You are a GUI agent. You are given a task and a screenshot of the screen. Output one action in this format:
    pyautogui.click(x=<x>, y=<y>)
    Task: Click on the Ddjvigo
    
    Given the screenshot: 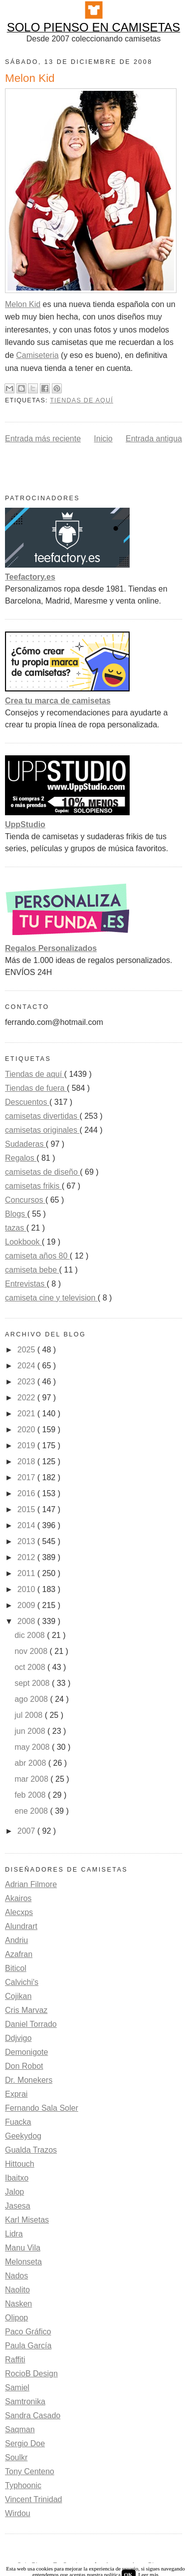 What is the action you would take?
    pyautogui.click(x=18, y=2038)
    